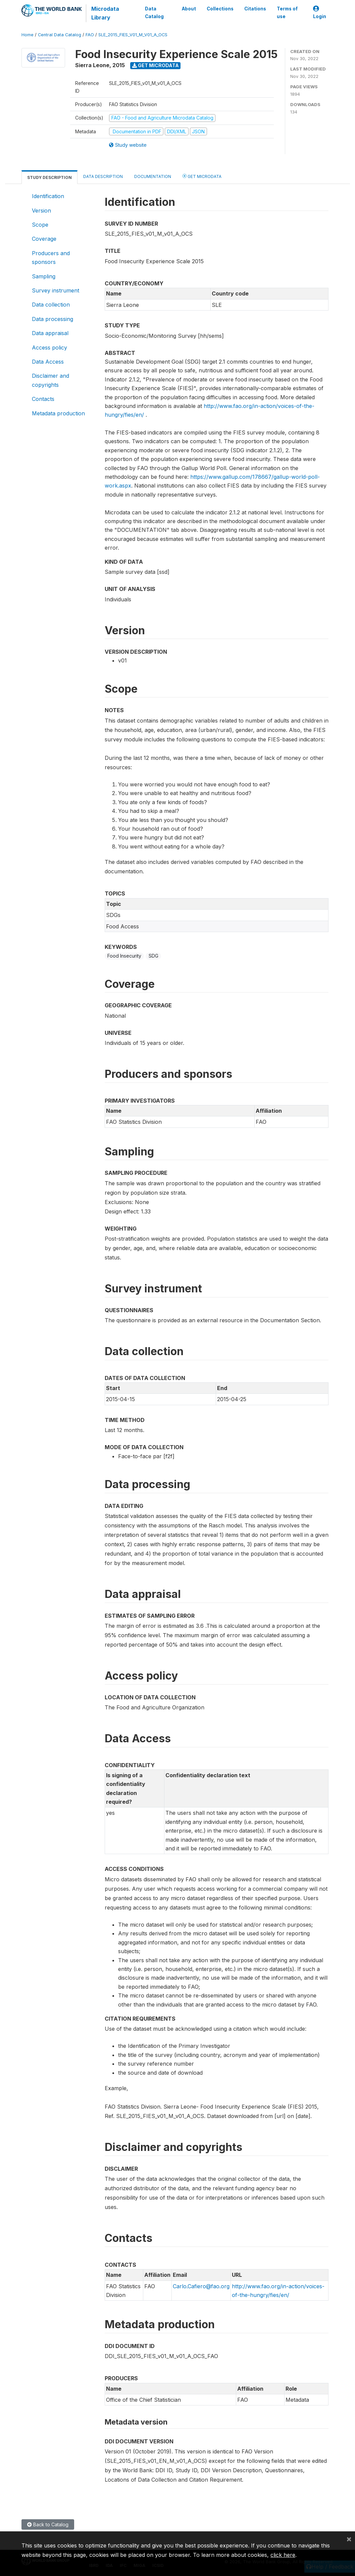 The image size is (355, 2576). I want to click on Documentation [tab], so click(152, 176).